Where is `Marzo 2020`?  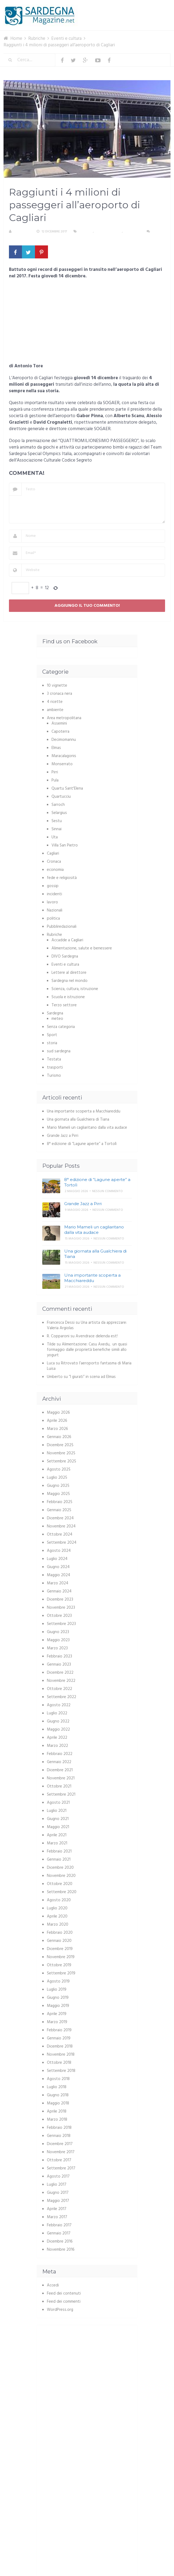
Marzo 2020 is located at coordinates (57, 1924).